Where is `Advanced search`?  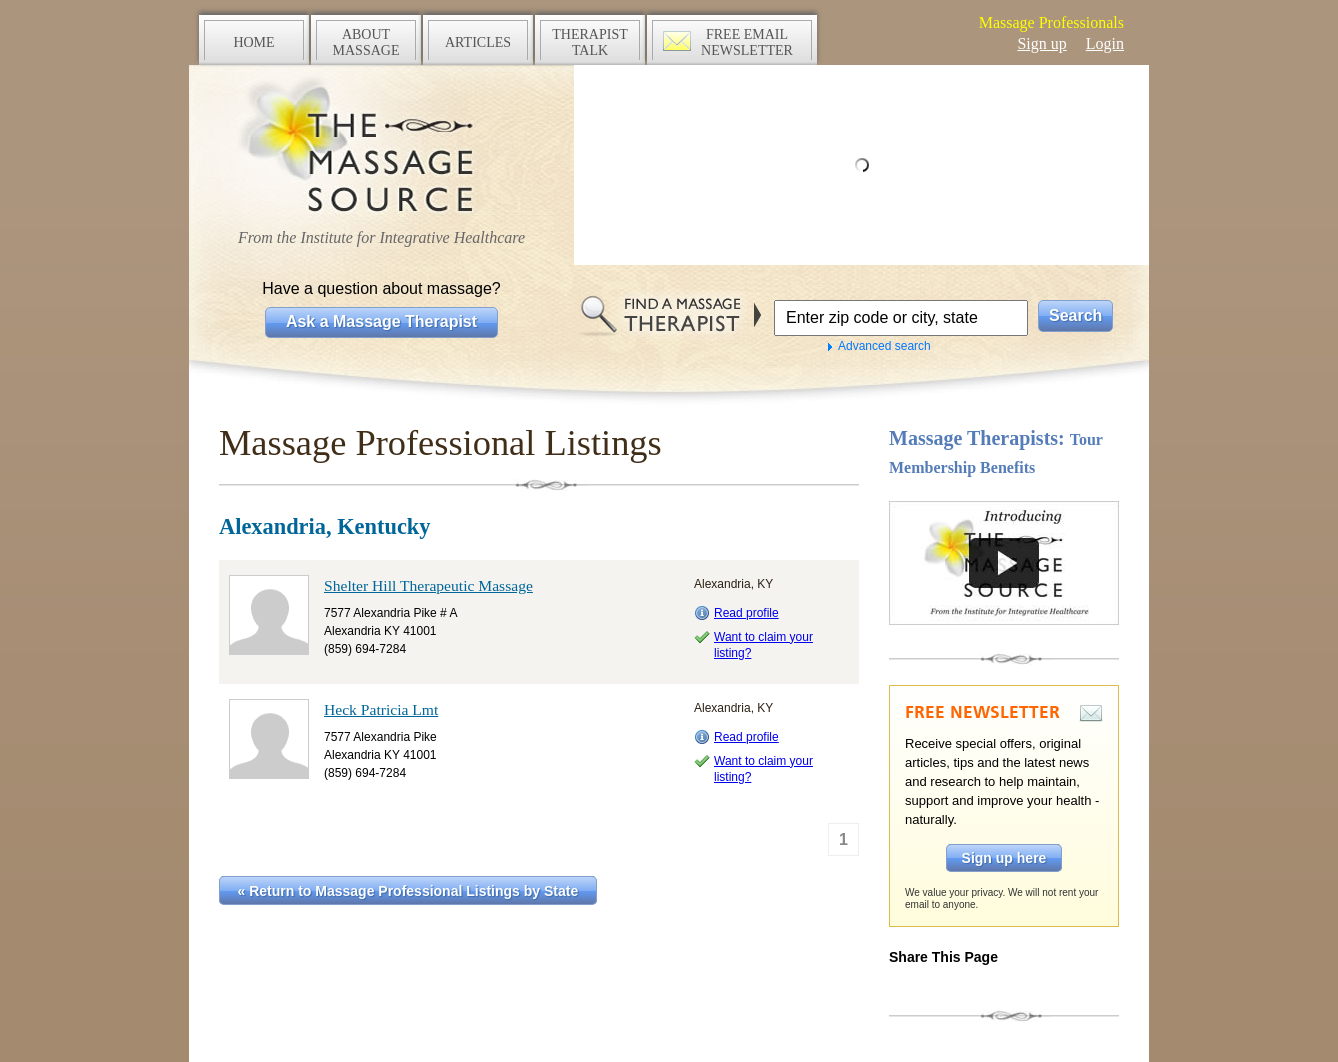
Advanced search is located at coordinates (884, 346).